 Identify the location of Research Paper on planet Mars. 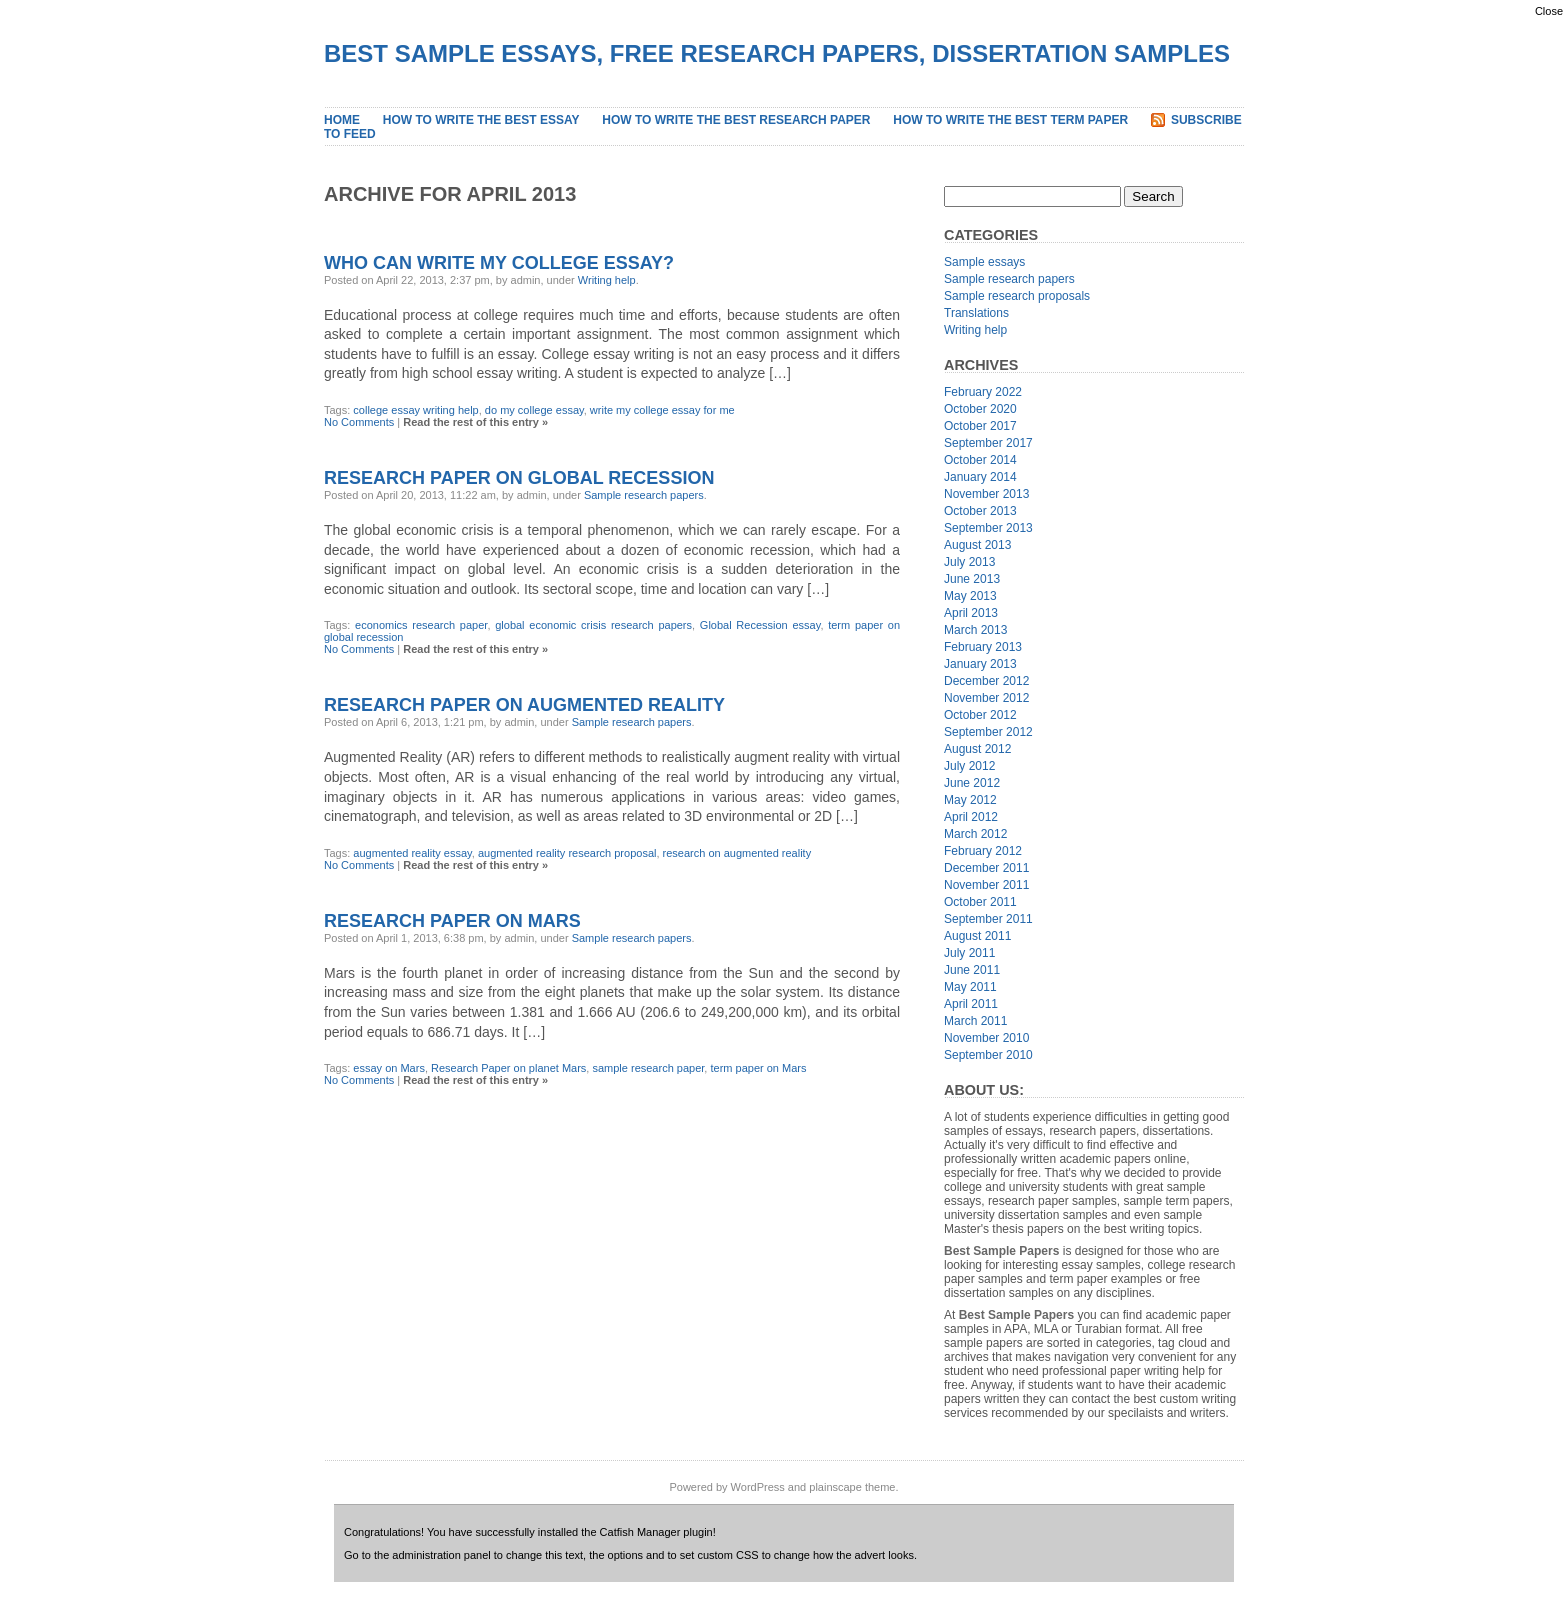
(508, 1068).